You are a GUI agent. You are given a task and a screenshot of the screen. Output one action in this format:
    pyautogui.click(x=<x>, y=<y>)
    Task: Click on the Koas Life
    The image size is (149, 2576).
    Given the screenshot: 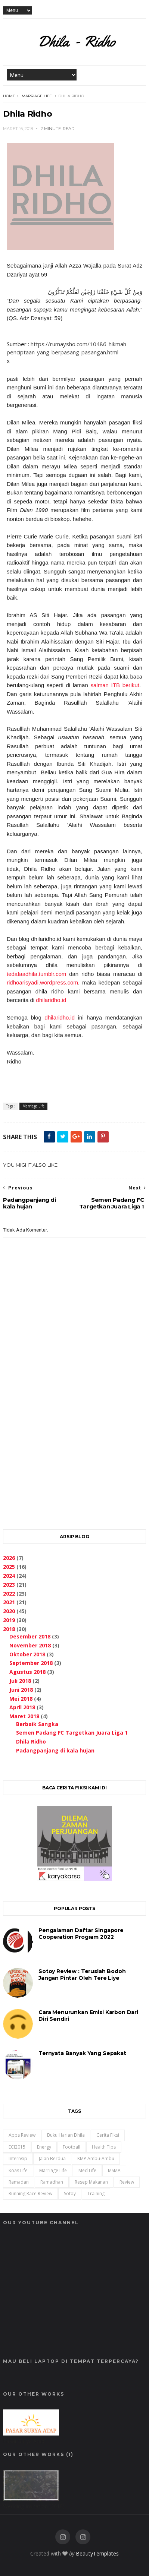 What is the action you would take?
    pyautogui.click(x=18, y=2170)
    